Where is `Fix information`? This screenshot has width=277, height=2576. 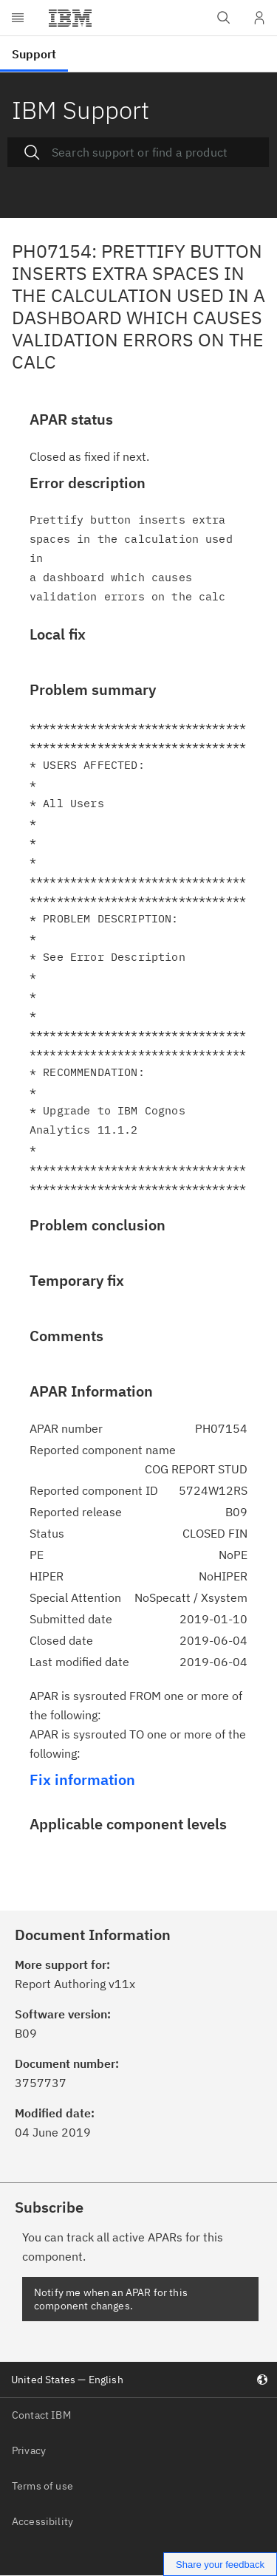 Fix information is located at coordinates (82, 1779).